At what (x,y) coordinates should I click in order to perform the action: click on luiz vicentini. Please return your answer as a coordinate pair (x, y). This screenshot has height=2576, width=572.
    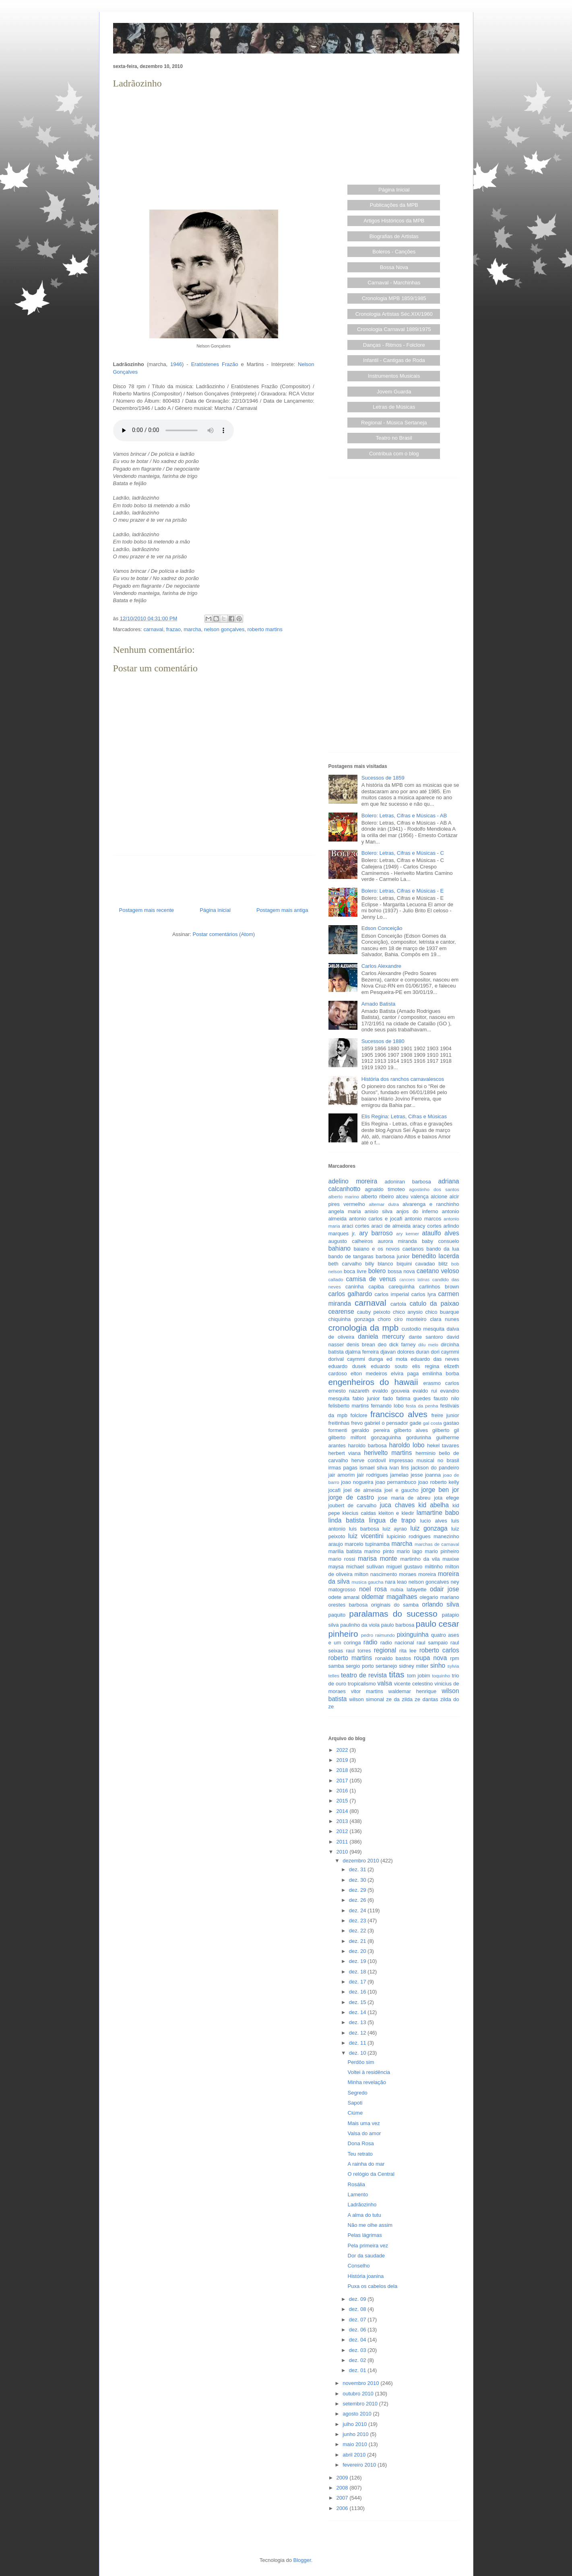
    Looking at the image, I should click on (366, 1536).